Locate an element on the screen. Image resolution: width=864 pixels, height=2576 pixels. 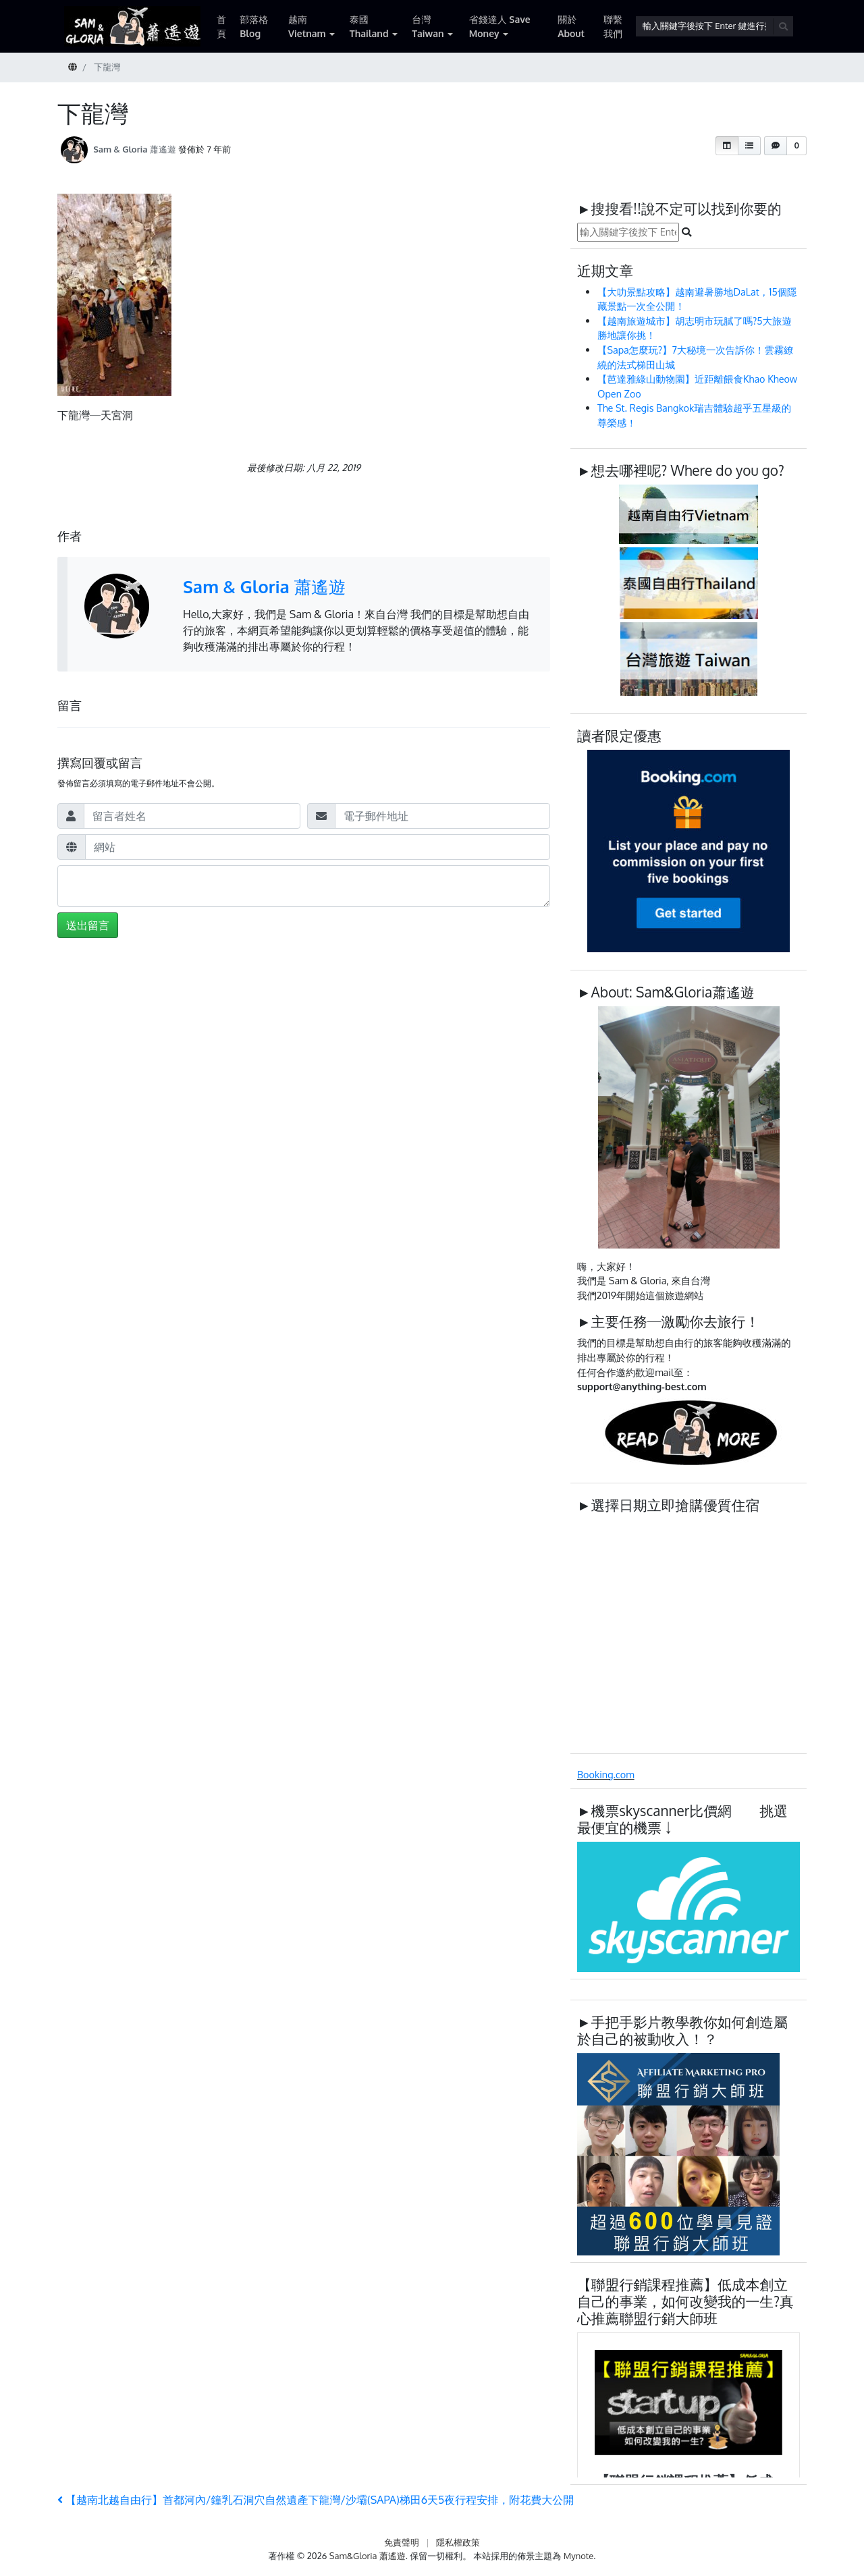
Mynote is located at coordinates (579, 2555).